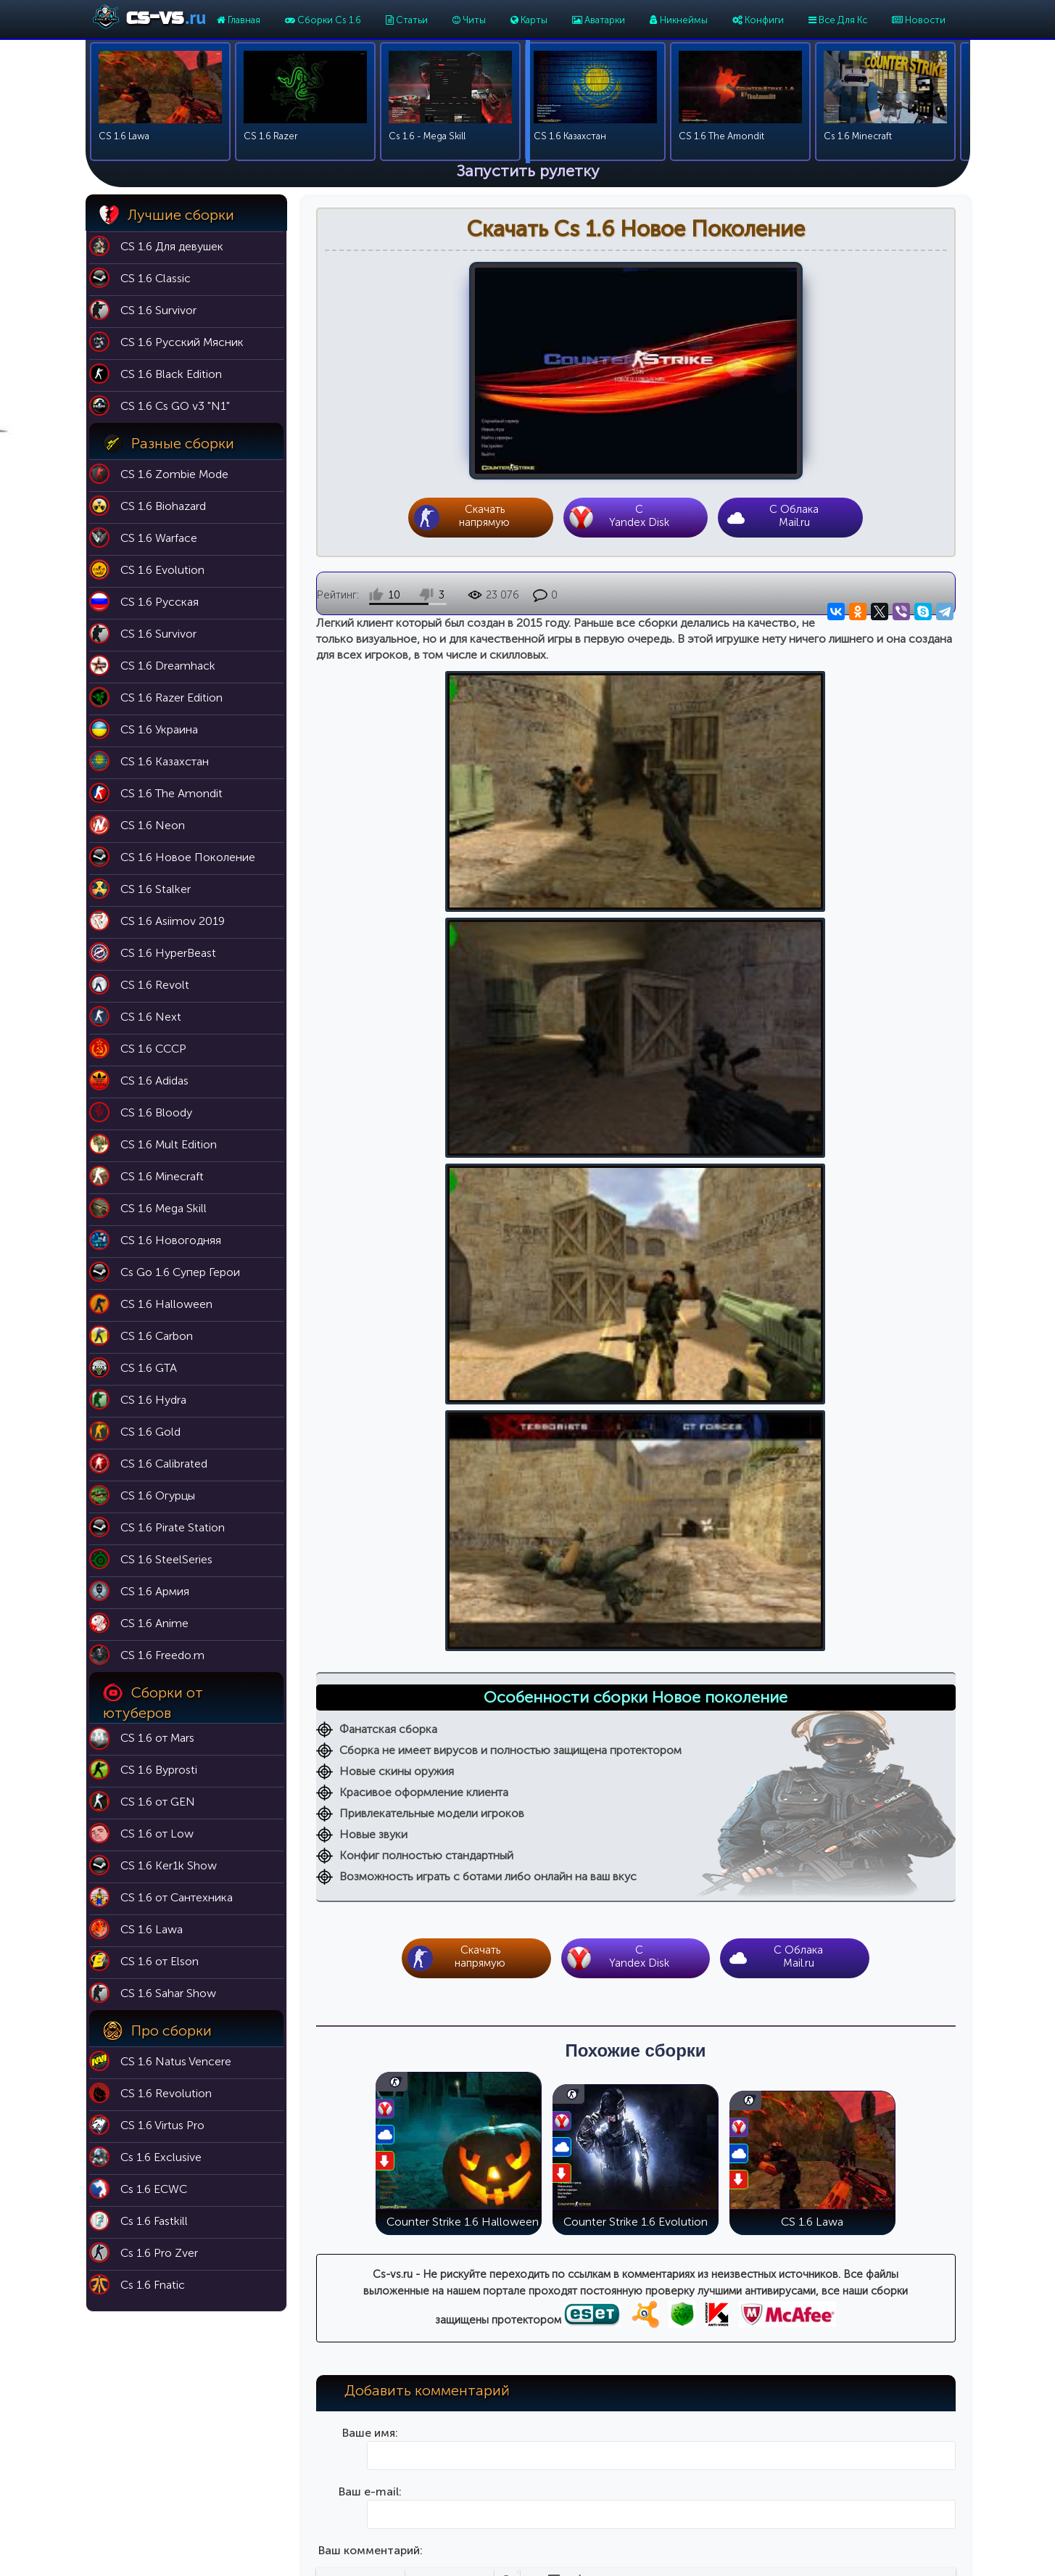  What do you see at coordinates (469, 20) in the screenshot?
I see `Читы` at bounding box center [469, 20].